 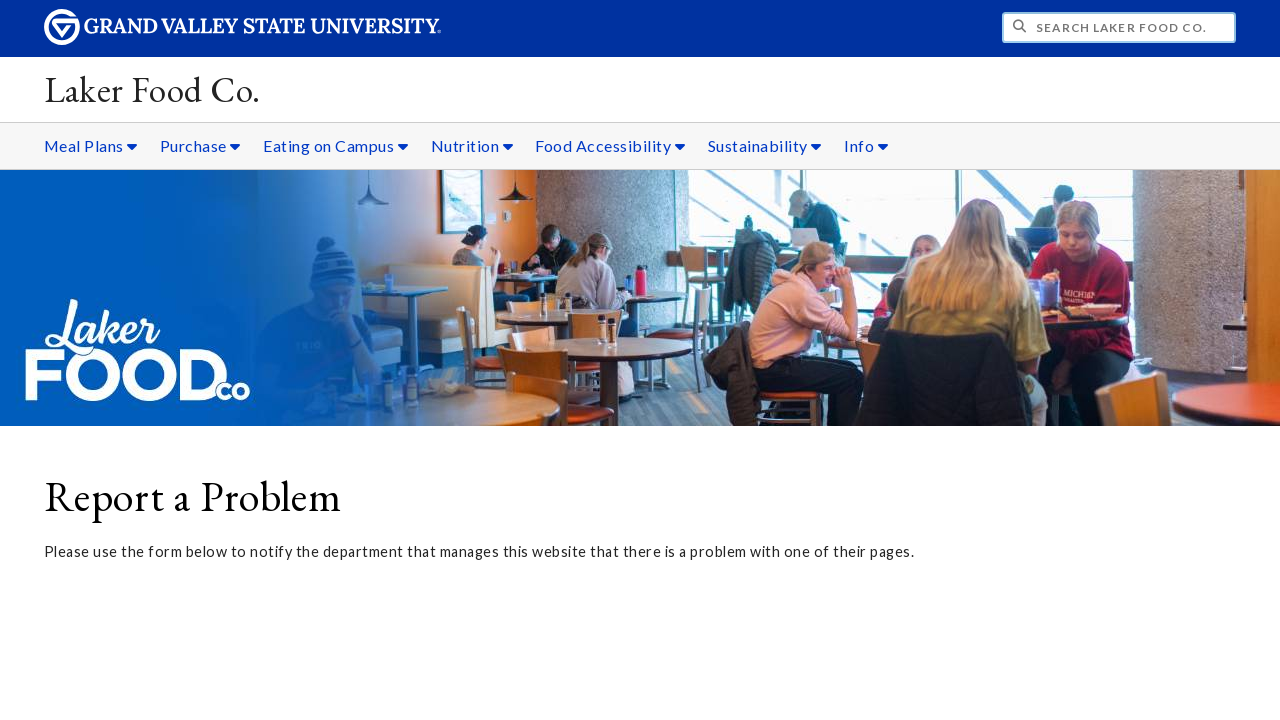 What do you see at coordinates (866, 145) in the screenshot?
I see `Info [Info sub navigation]` at bounding box center [866, 145].